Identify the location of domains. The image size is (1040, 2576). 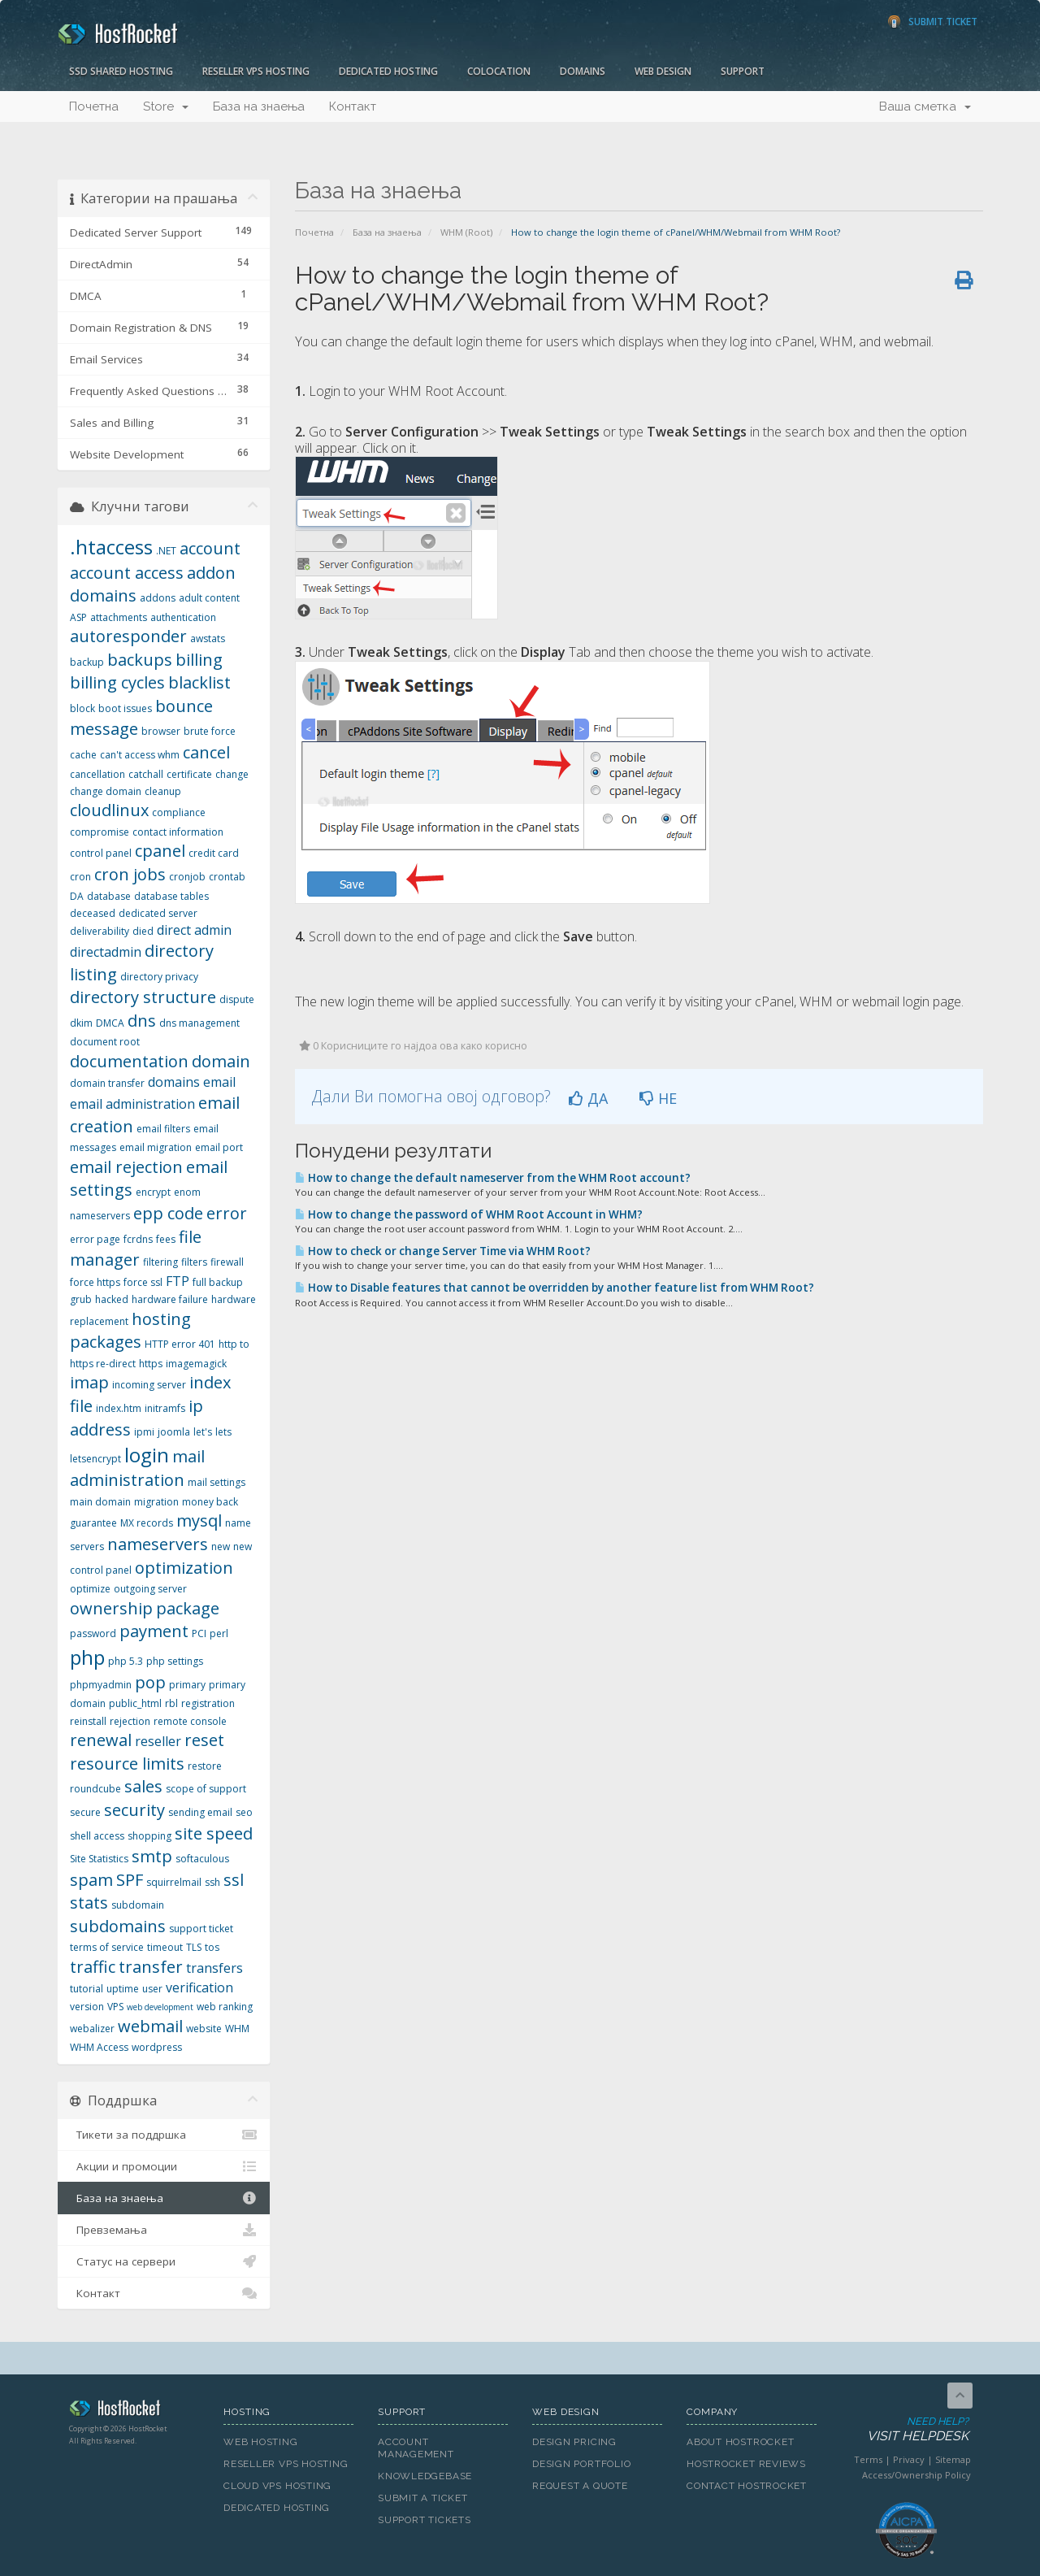
(174, 1082).